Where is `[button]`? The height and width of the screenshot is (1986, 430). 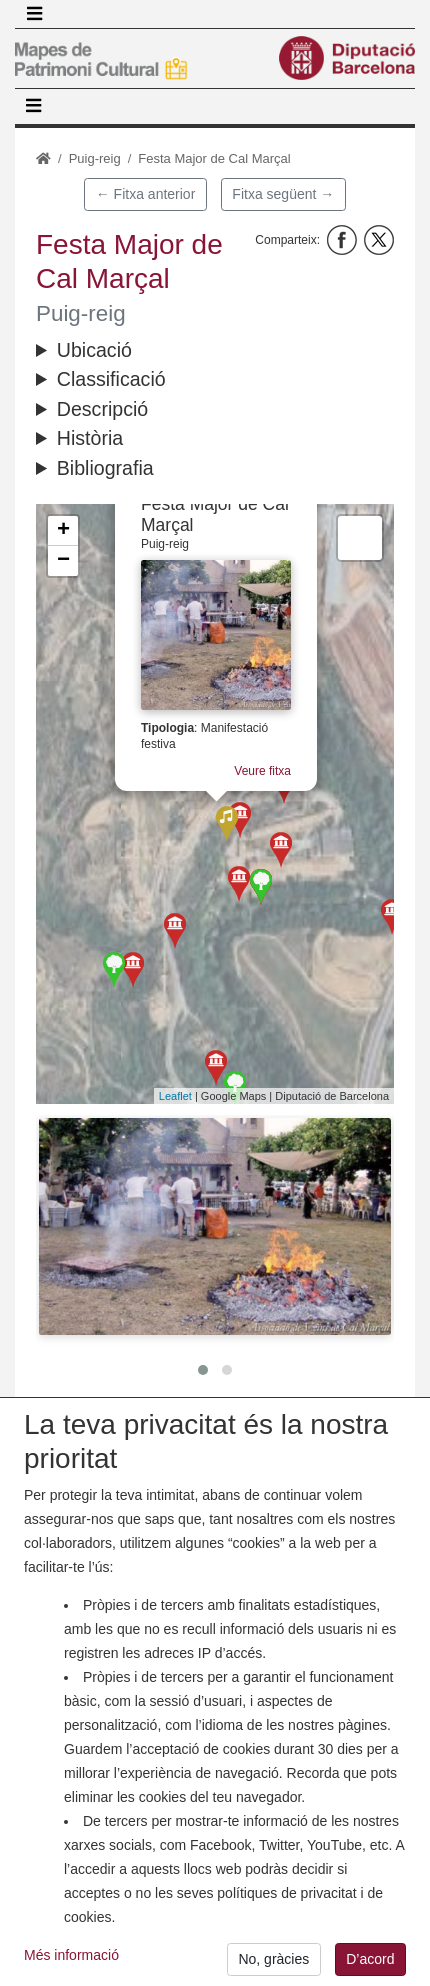 [button] is located at coordinates (215, 1226).